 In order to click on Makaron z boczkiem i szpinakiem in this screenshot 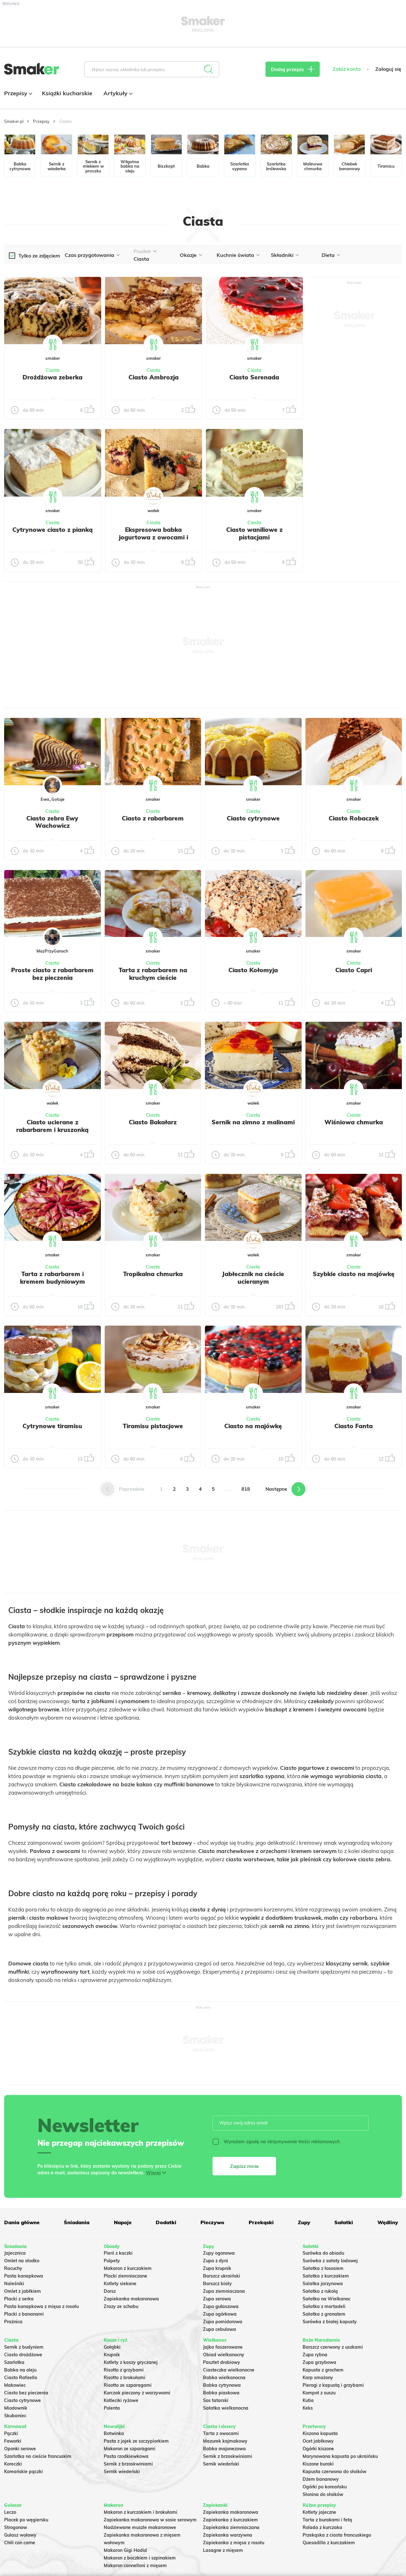, I will do `click(140, 2558)`.